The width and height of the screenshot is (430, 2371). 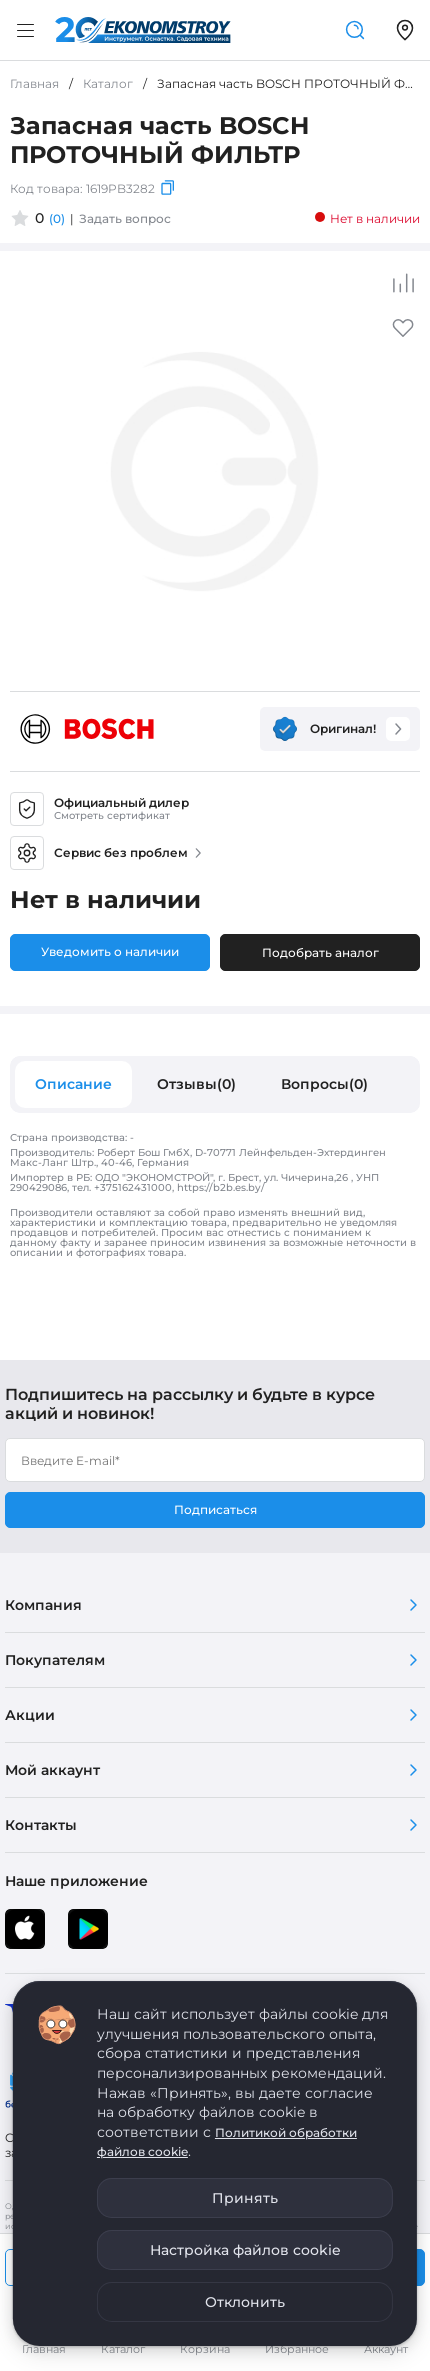 I want to click on Вопросы(0), so click(x=324, y=1084).